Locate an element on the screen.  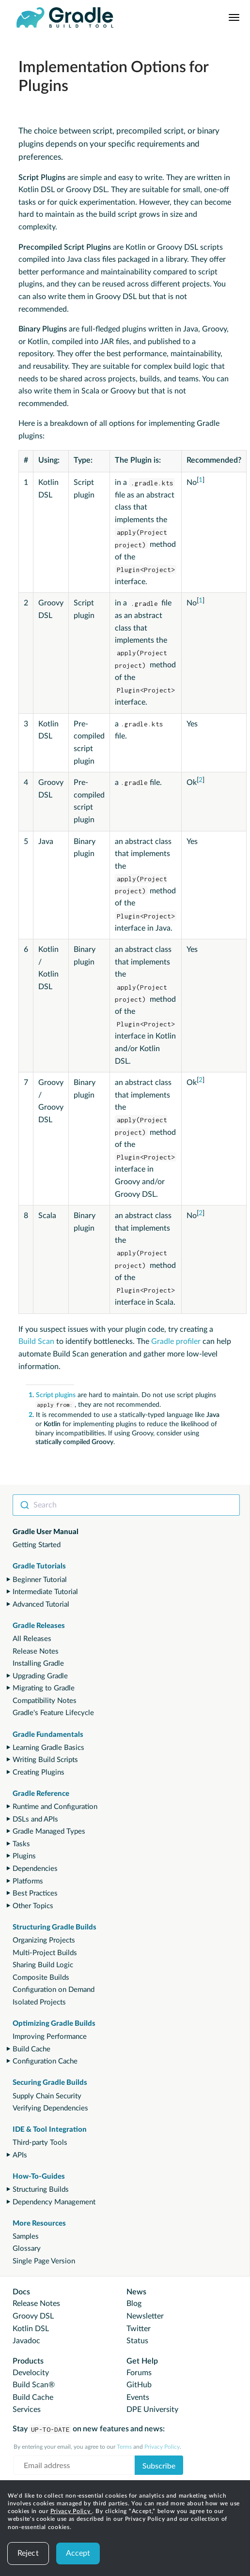
Reject is located at coordinates (28, 2553).